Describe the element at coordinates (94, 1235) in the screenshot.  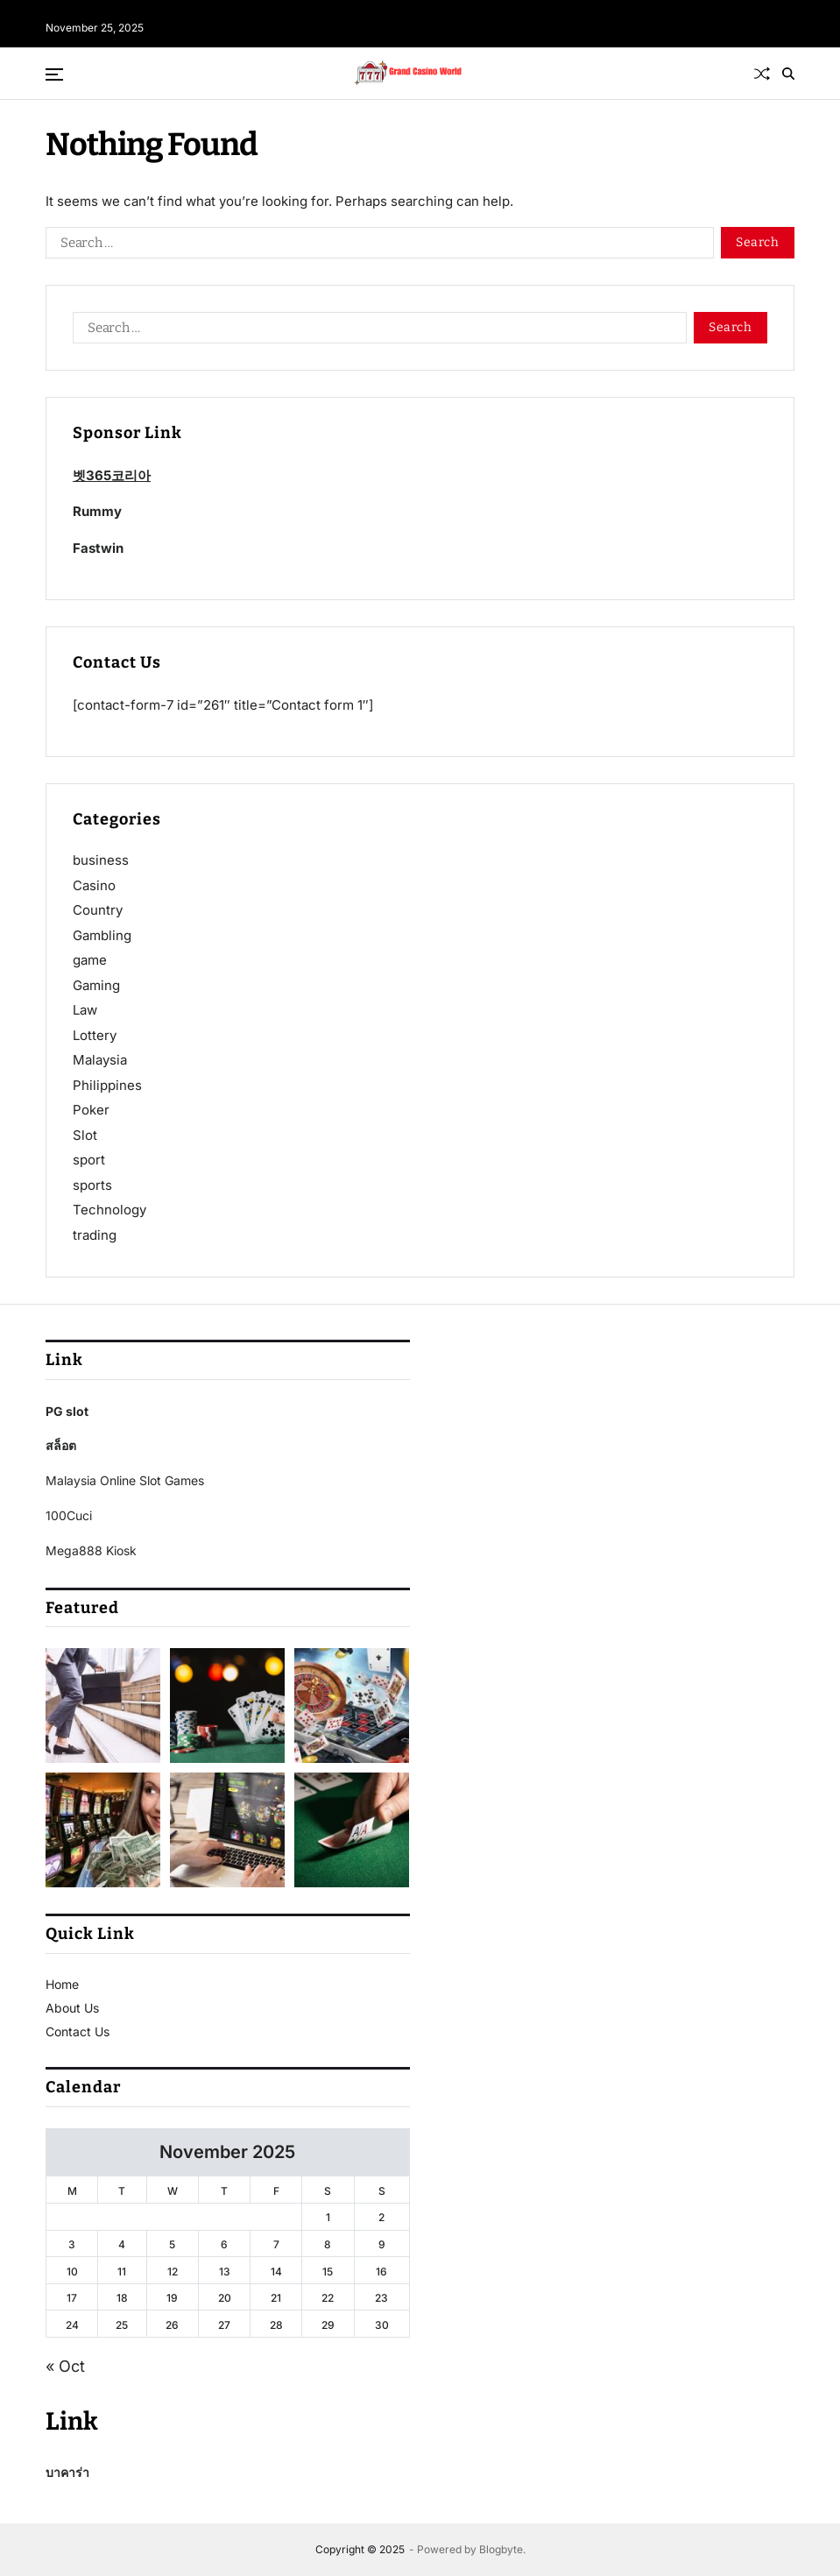
I see `trading` at that location.